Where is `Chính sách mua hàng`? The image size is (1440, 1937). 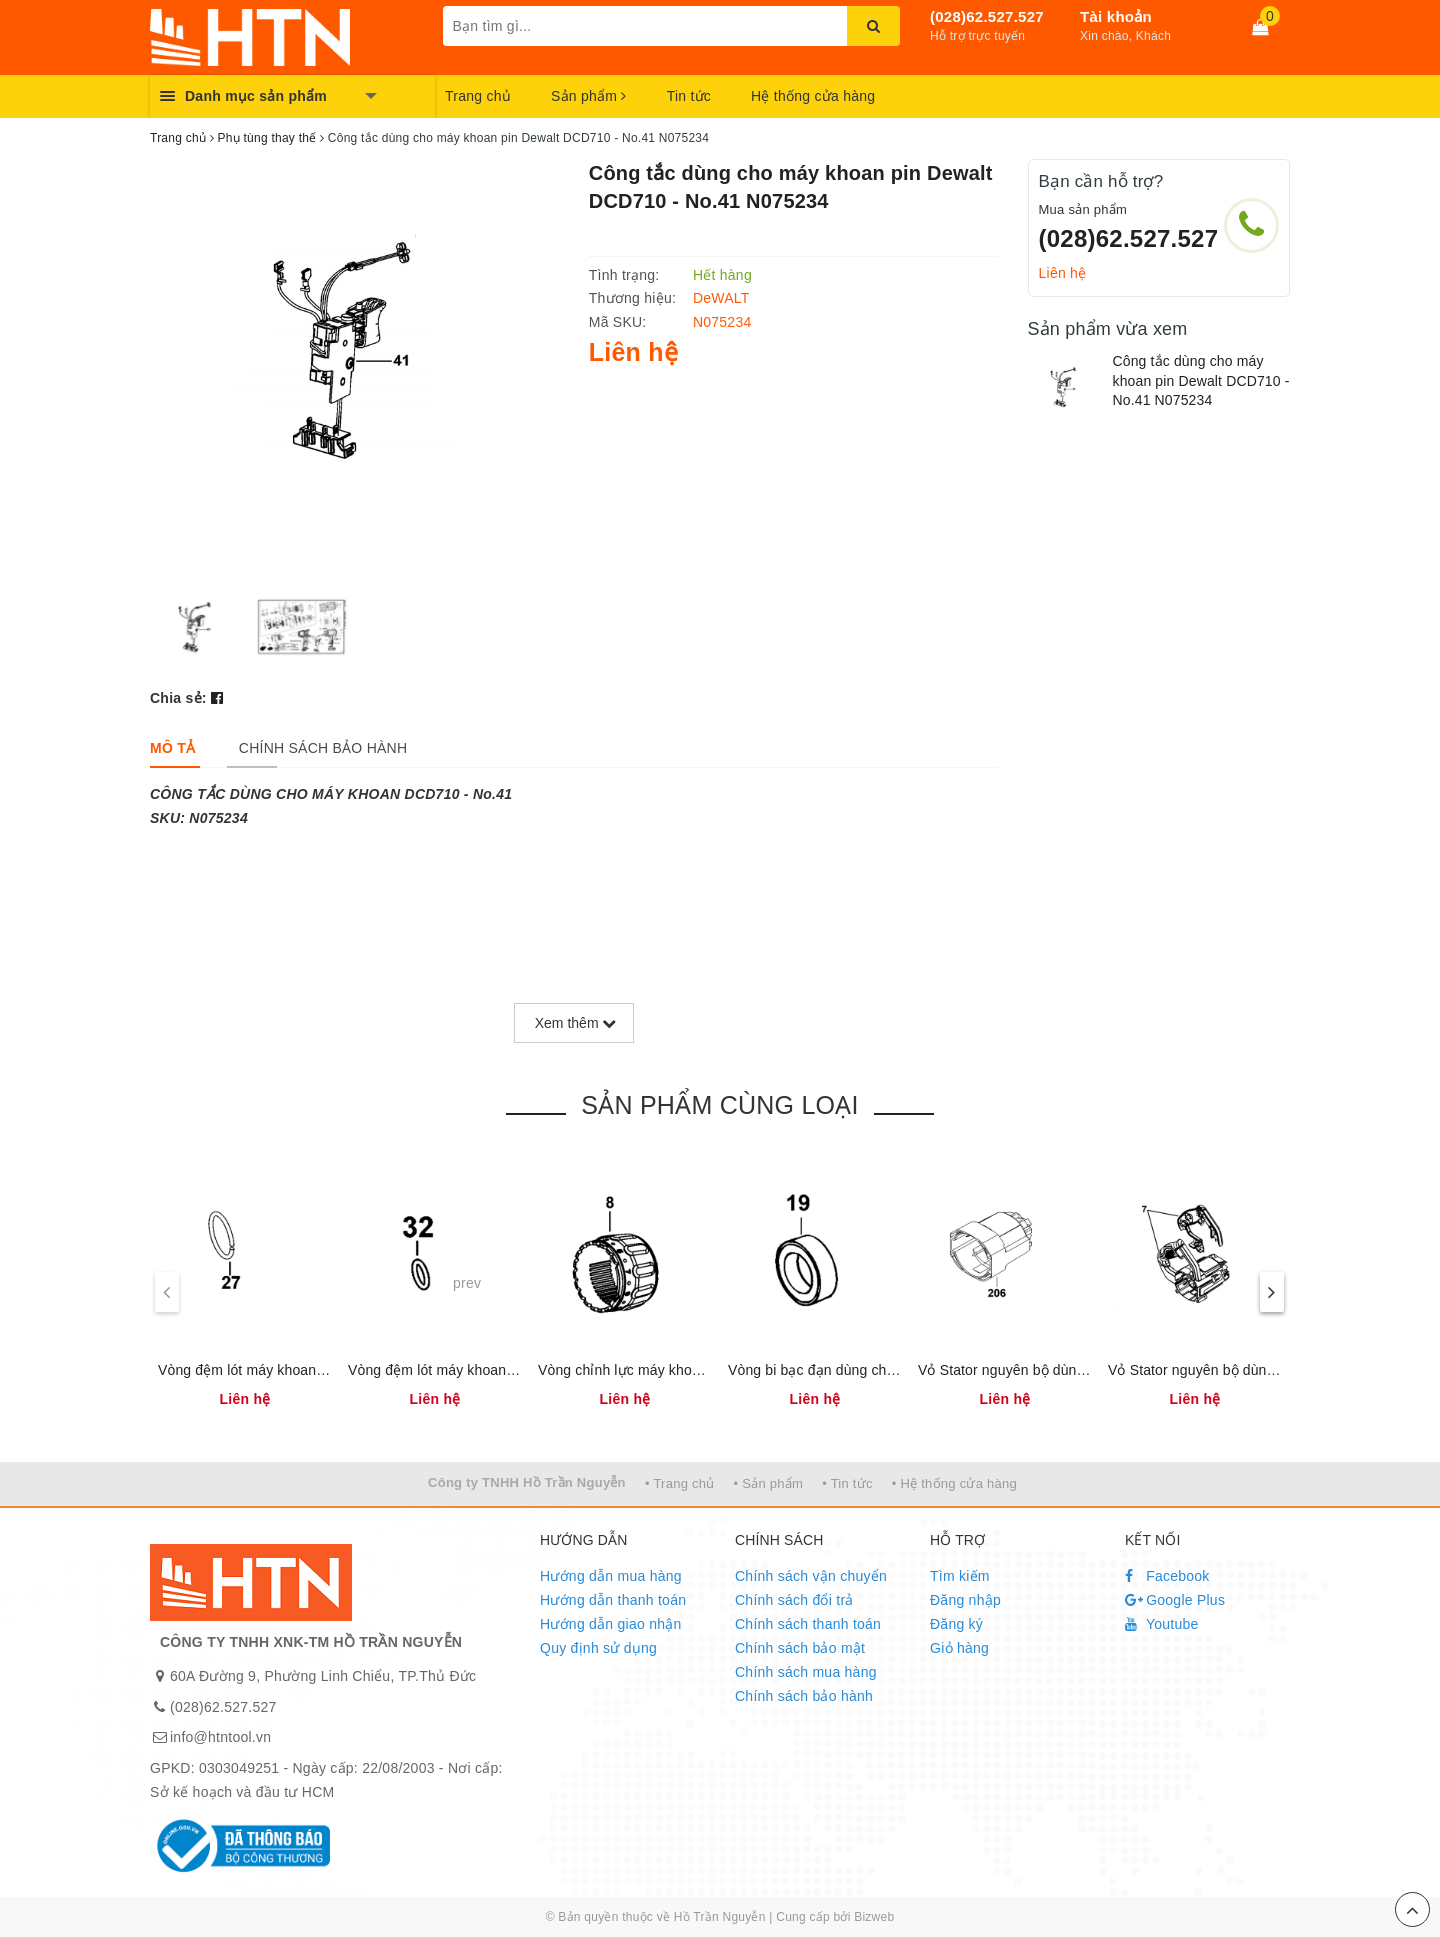
Chính sách mua hàng is located at coordinates (806, 1672).